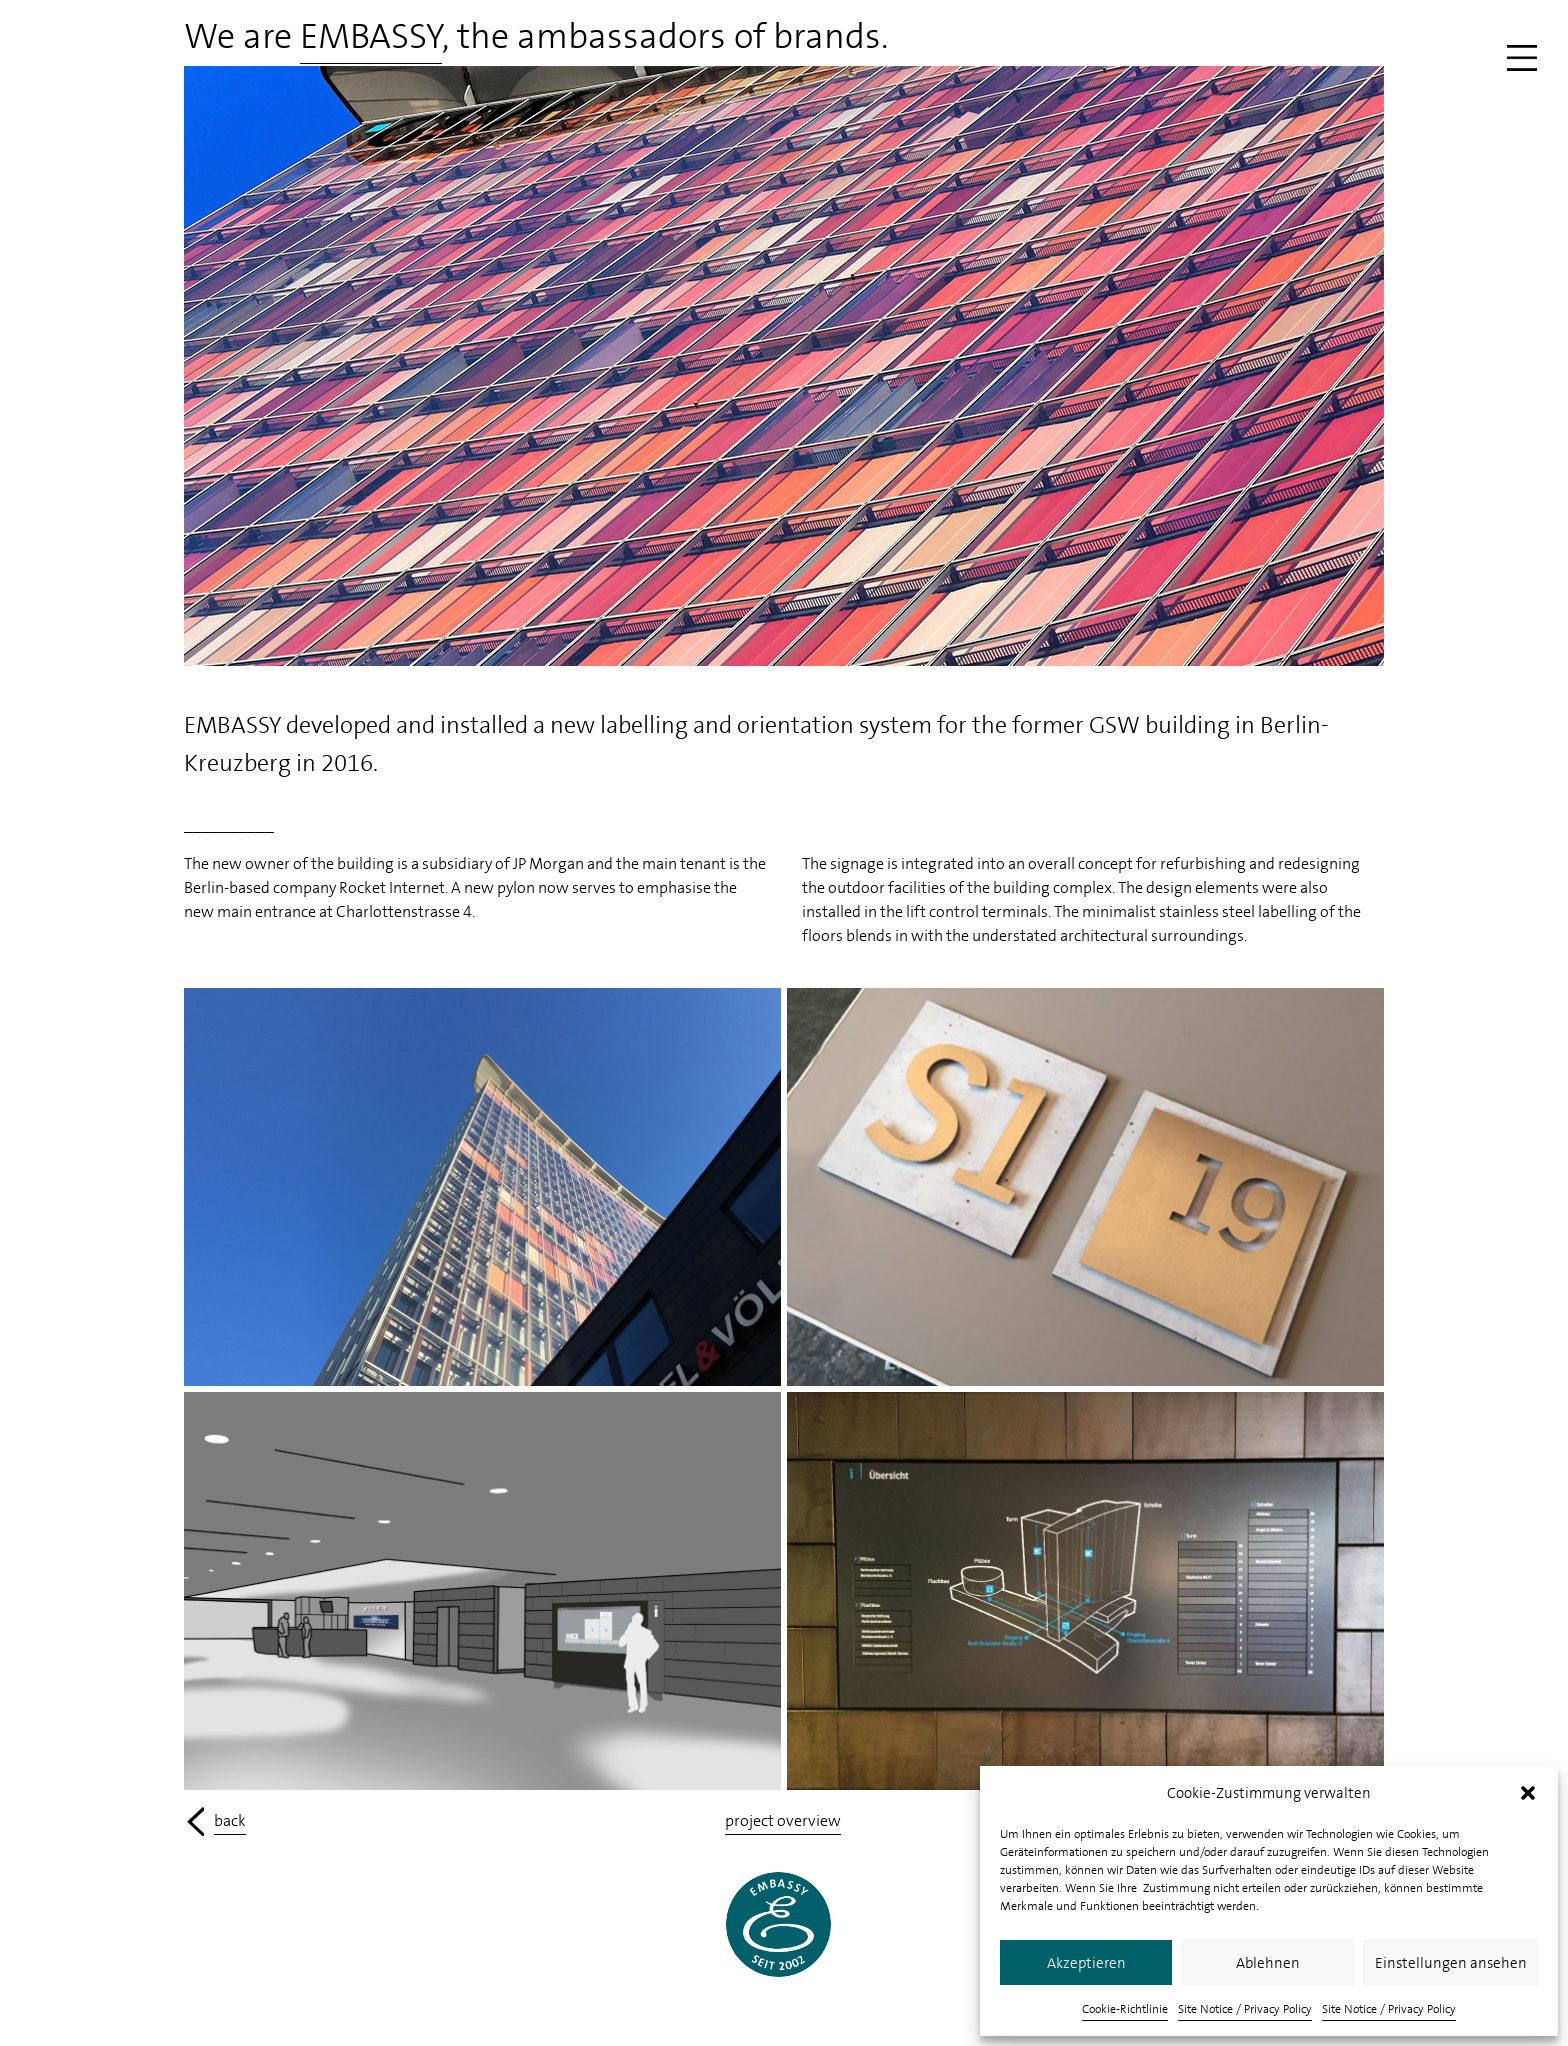  I want to click on Cookie-Richtlinie, so click(1125, 2009).